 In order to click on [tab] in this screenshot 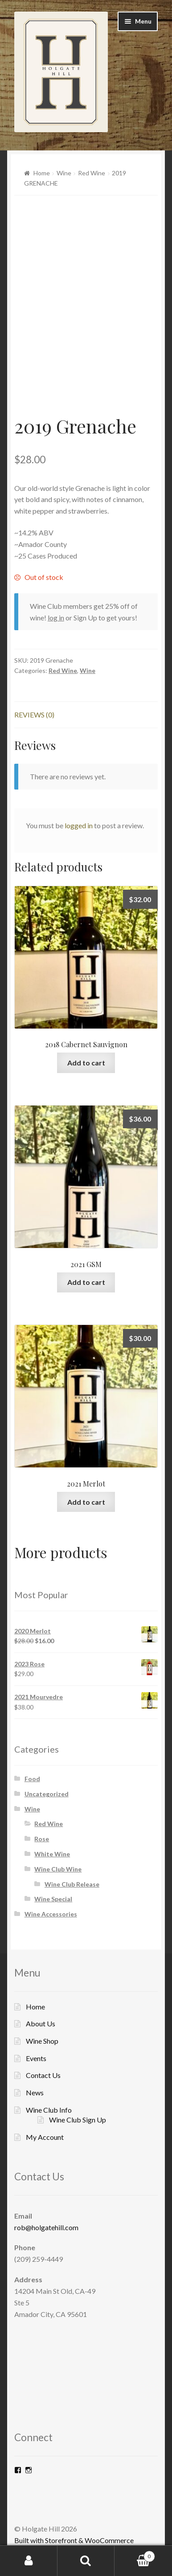, I will do `click(86, 715)`.